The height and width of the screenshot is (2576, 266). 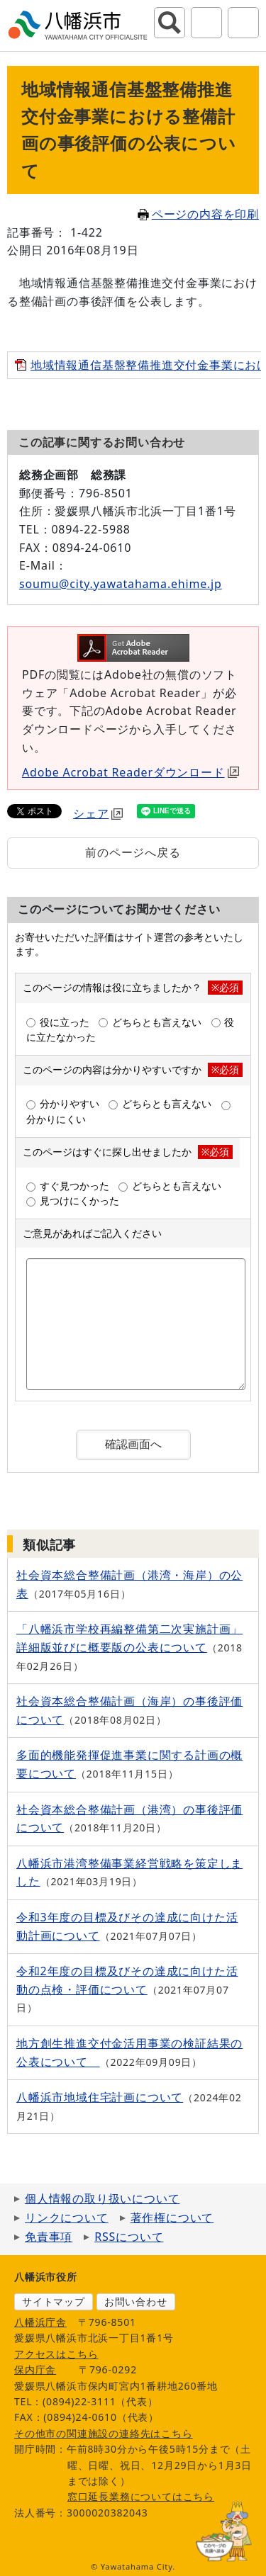 I want to click on リンクについて, so click(x=67, y=2217).